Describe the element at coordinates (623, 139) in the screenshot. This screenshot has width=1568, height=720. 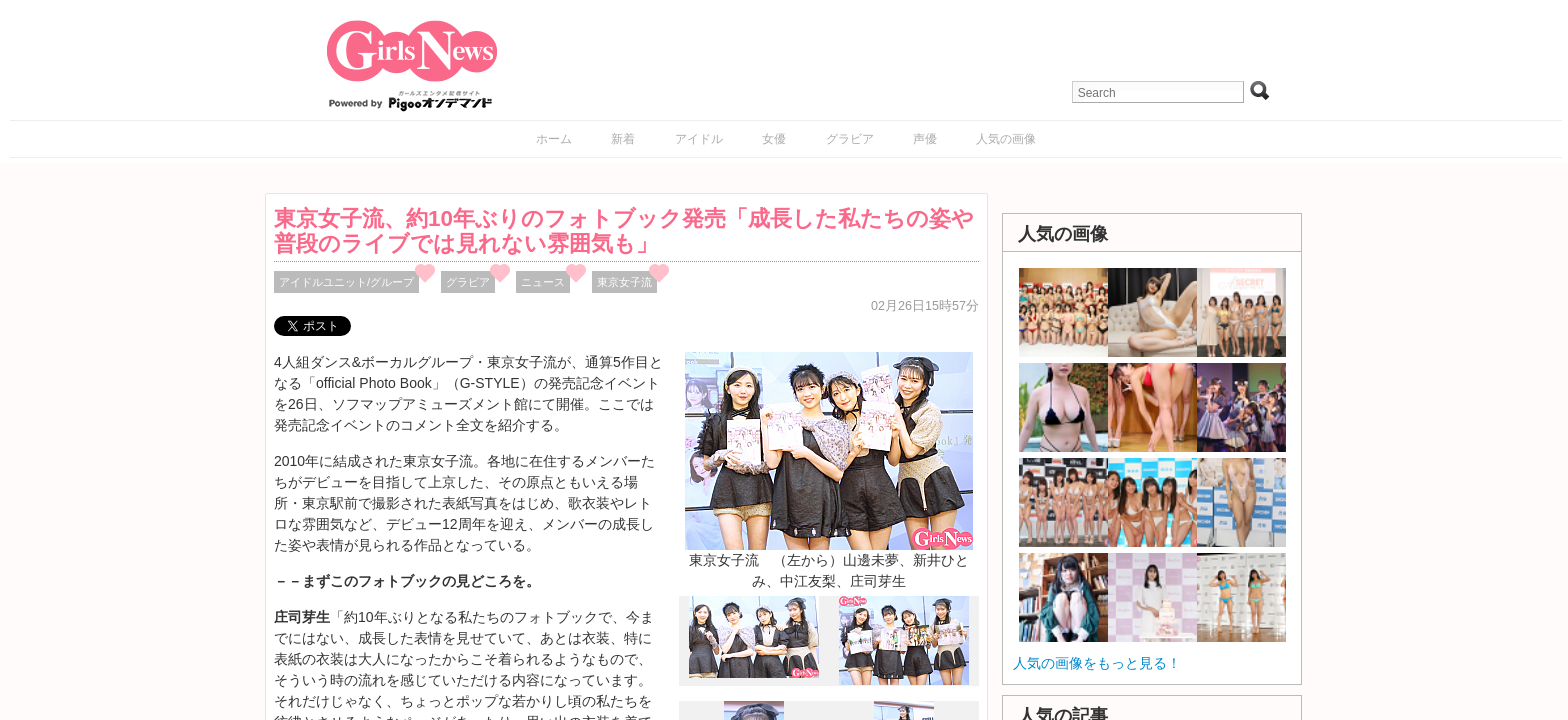
I see `新着` at that location.